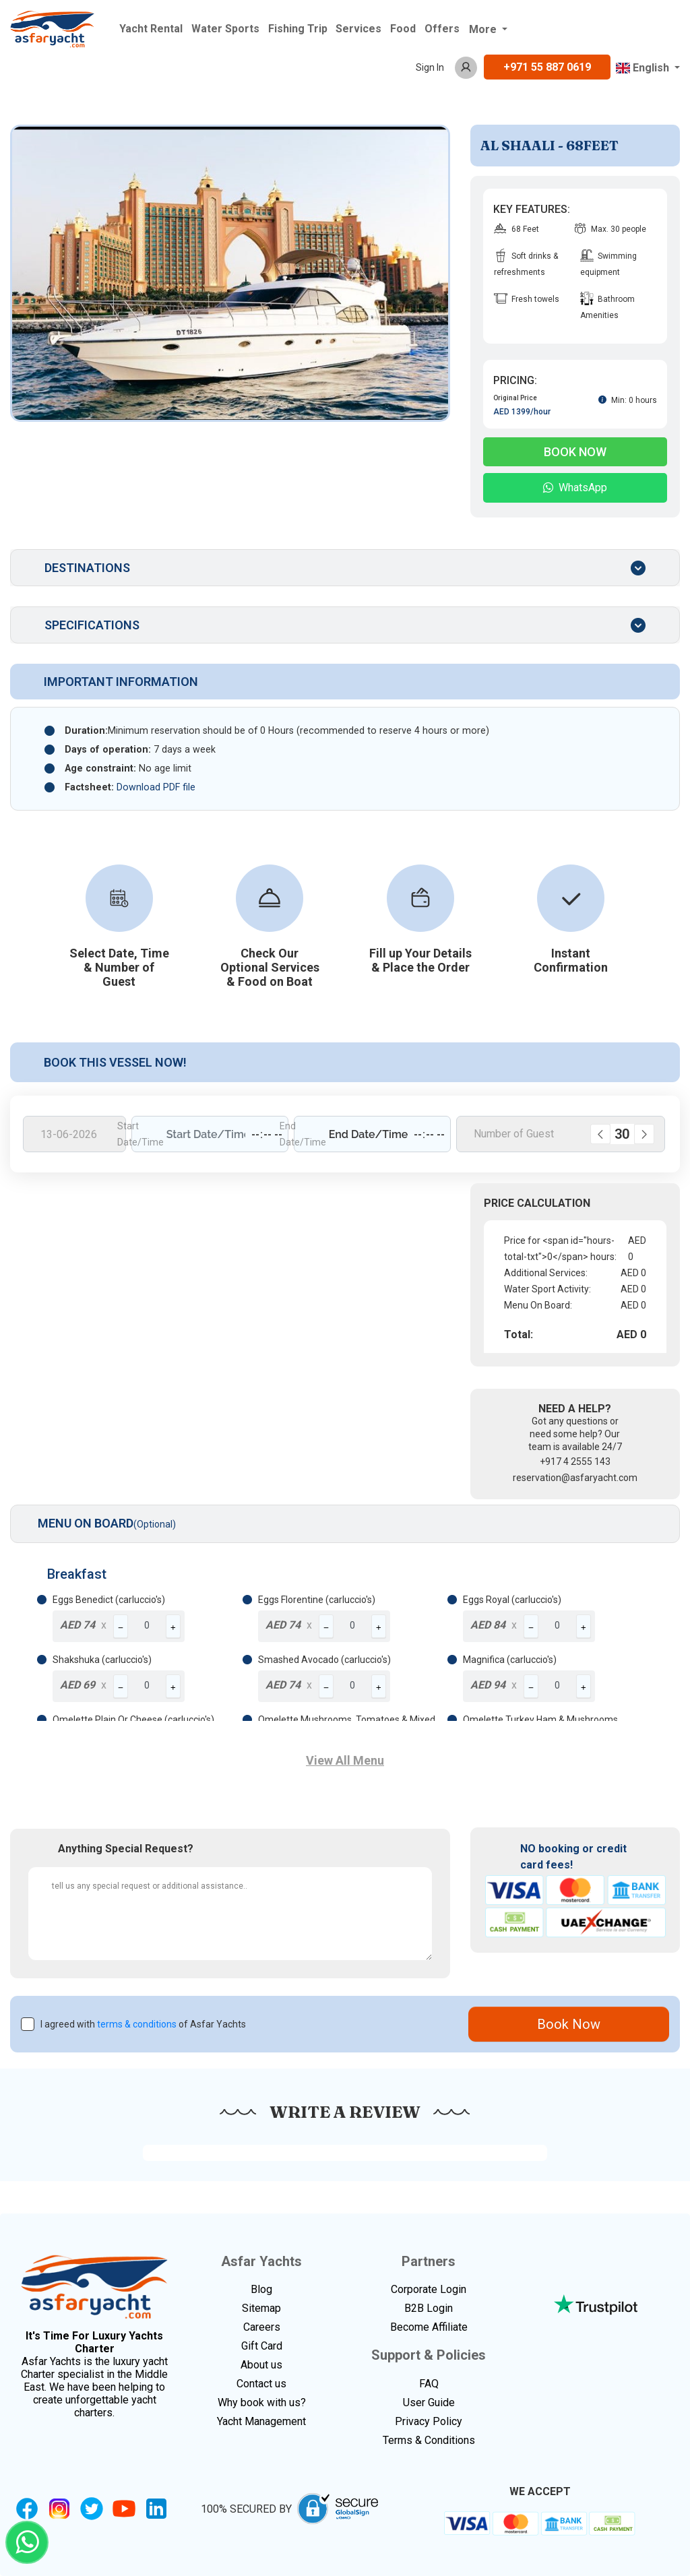  Describe the element at coordinates (358, 28) in the screenshot. I see `Services` at that location.